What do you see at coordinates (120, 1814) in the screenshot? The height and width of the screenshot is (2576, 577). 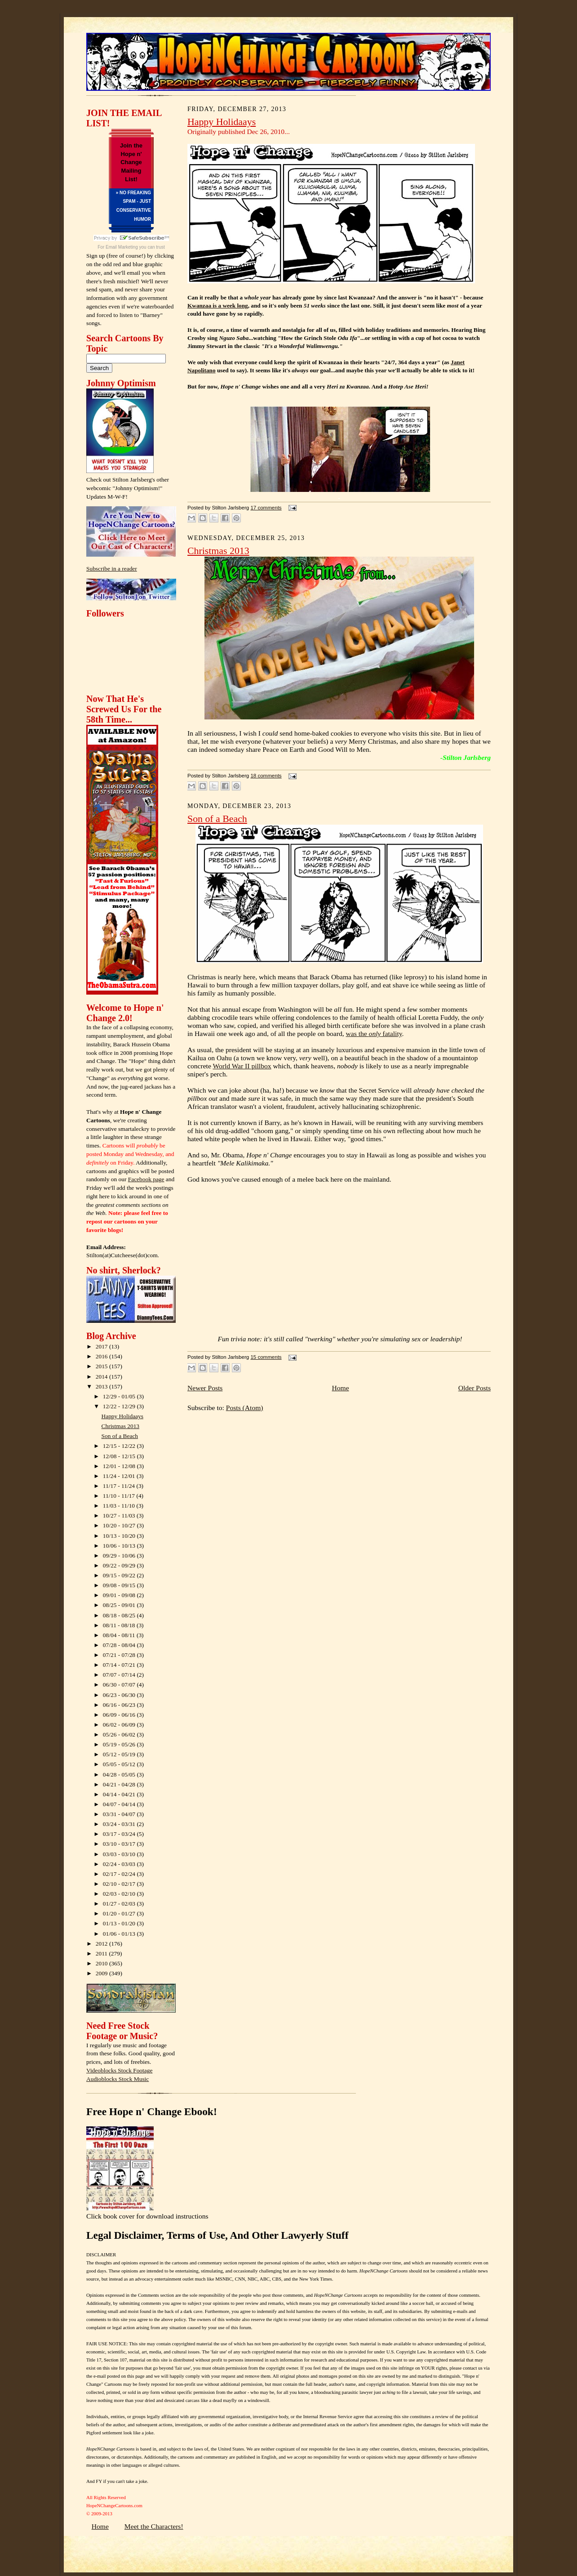 I see `03/31 - 04/07` at bounding box center [120, 1814].